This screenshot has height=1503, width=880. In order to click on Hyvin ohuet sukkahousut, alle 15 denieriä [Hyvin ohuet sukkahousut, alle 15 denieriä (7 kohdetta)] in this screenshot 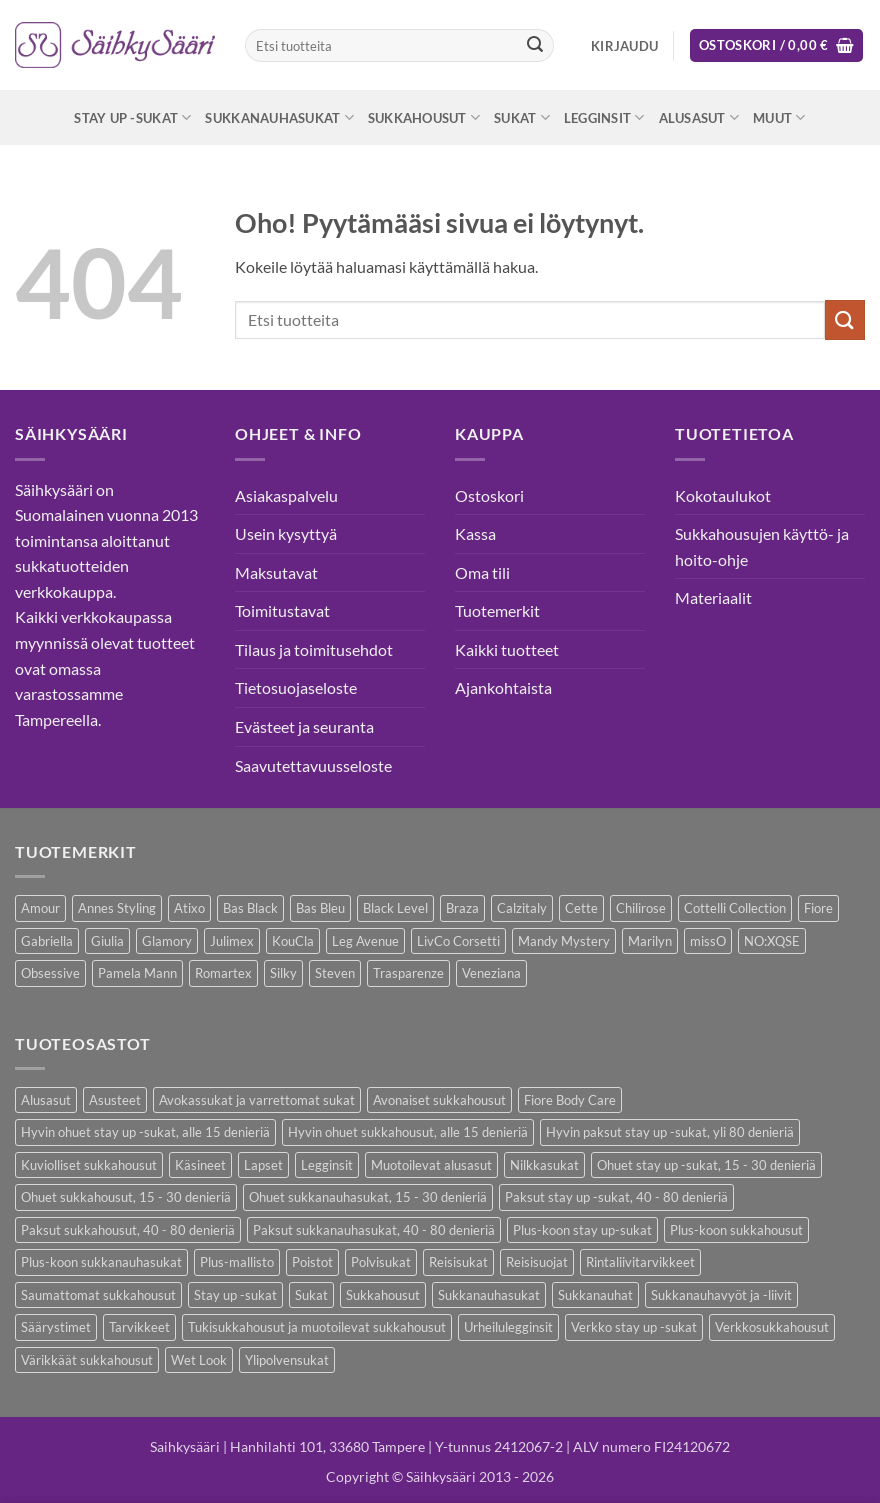, I will do `click(408, 1132)`.